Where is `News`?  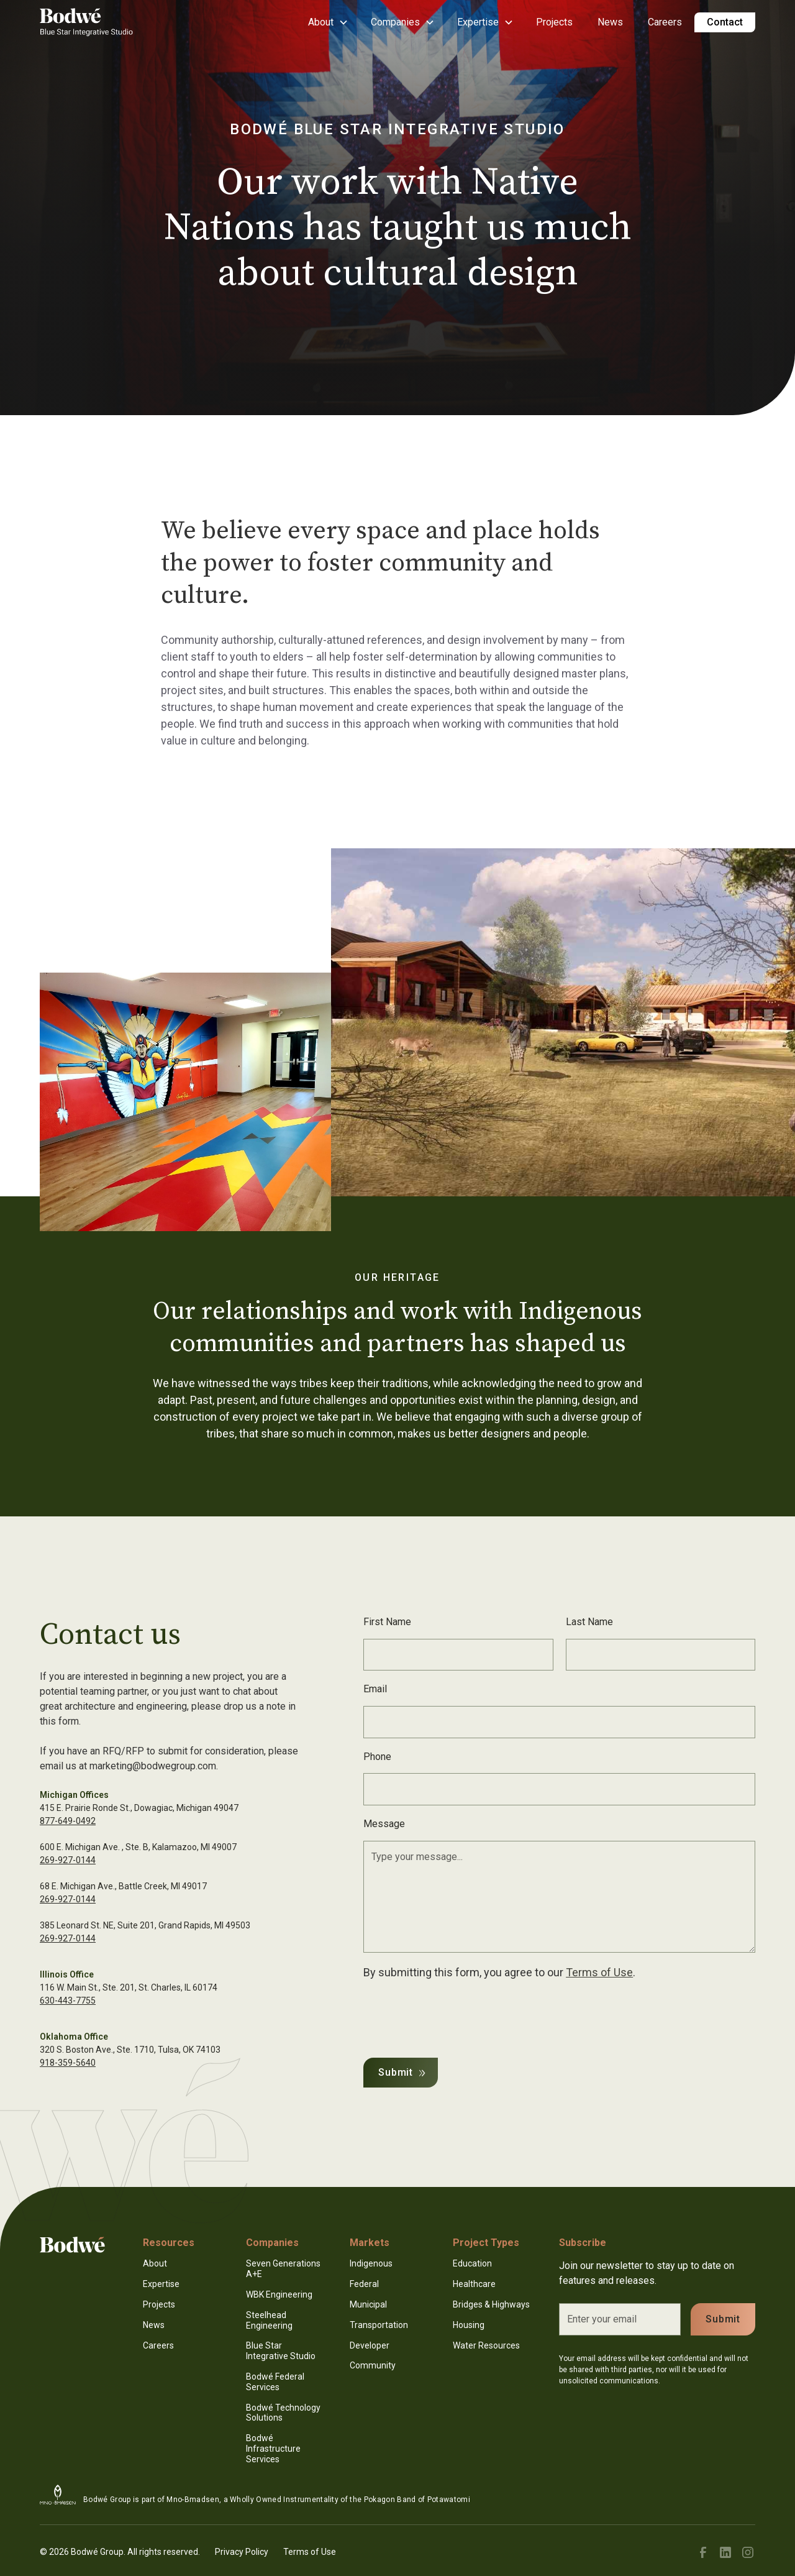 News is located at coordinates (610, 22).